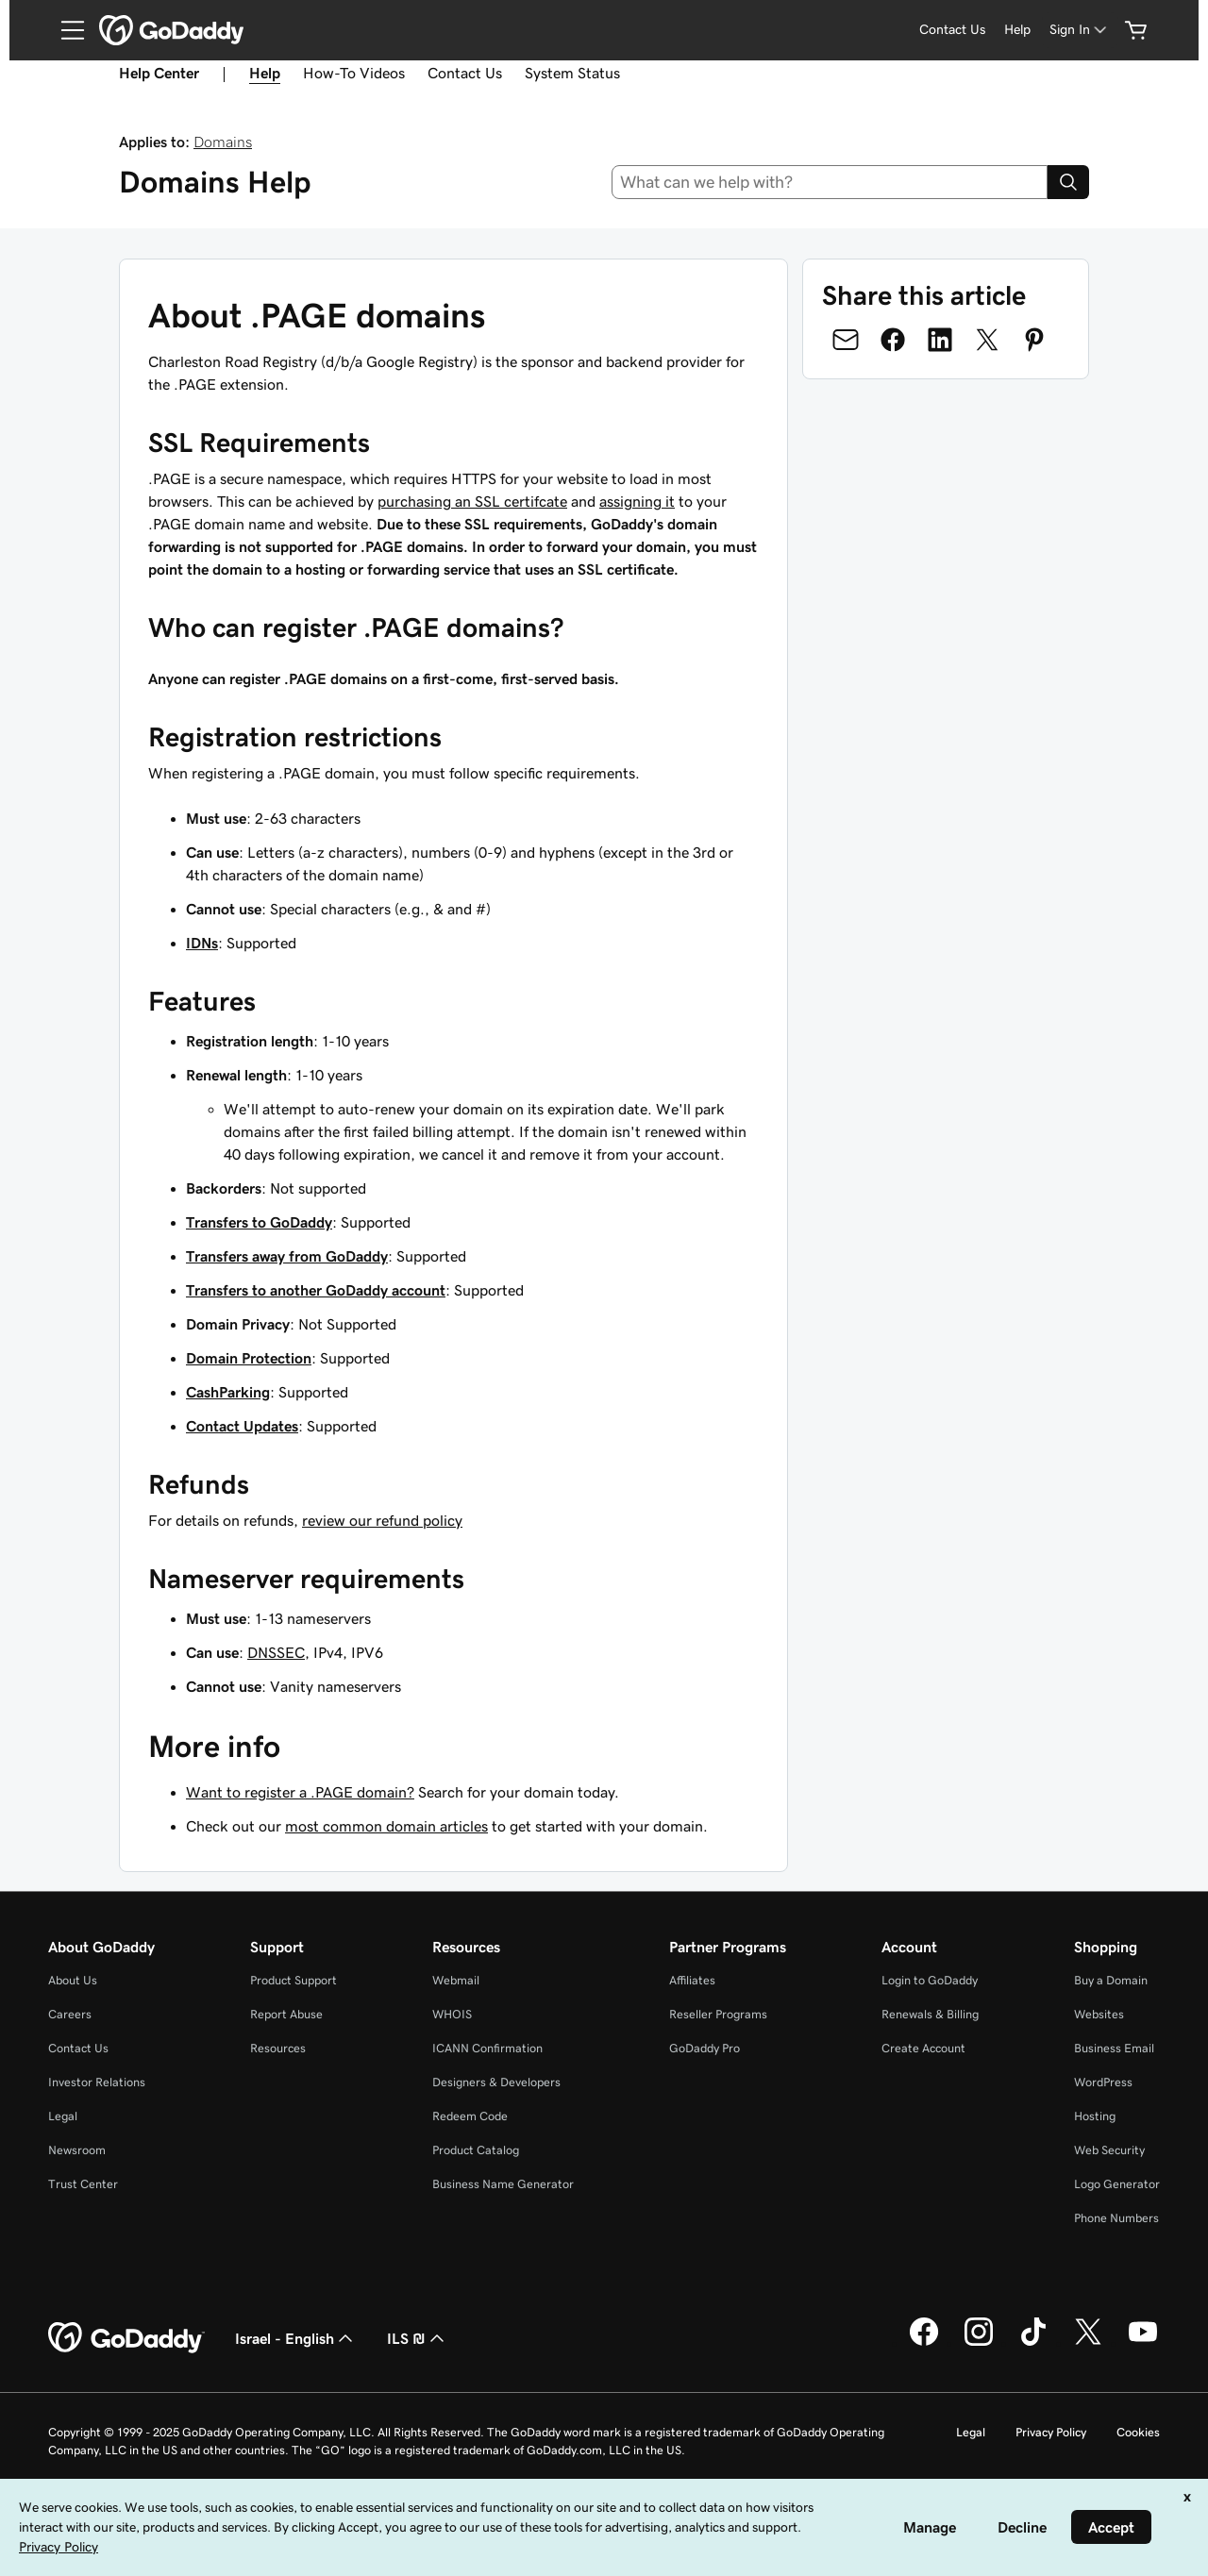 The height and width of the screenshot is (2576, 1208). What do you see at coordinates (1099, 2014) in the screenshot?
I see `Websites` at bounding box center [1099, 2014].